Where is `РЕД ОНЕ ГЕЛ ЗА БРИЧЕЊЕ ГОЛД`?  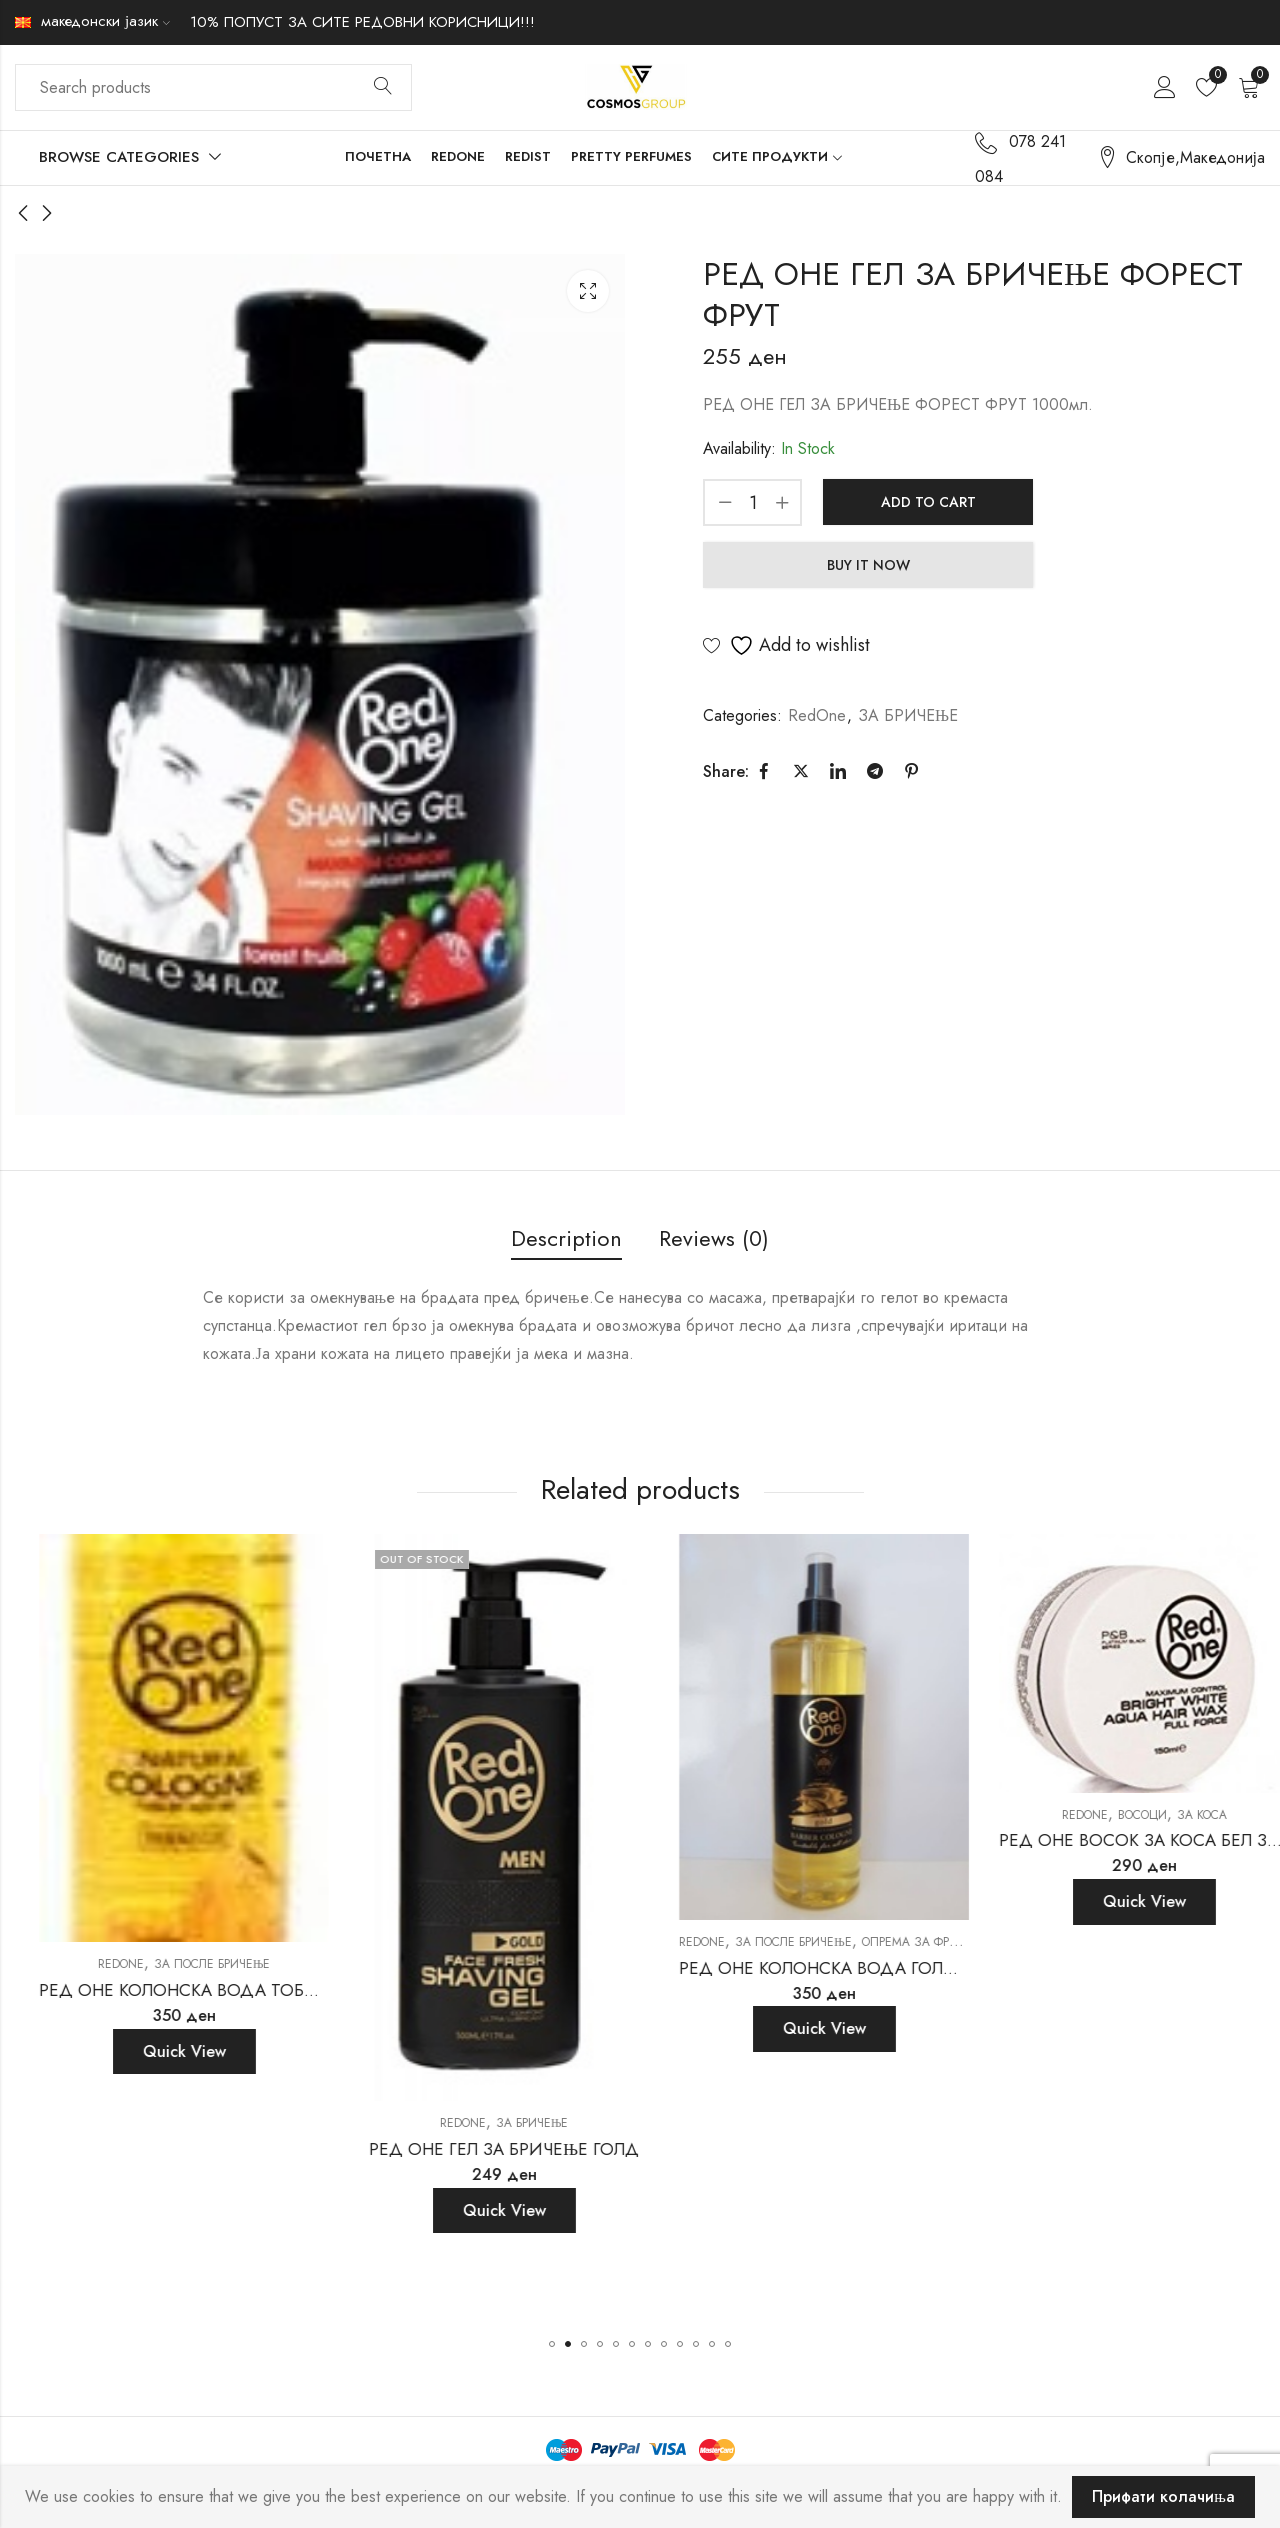
РЕД ОНЕ ГЕЛ ЗА БРИЧЕЊЕ ГОЛД is located at coordinates (794, 2149).